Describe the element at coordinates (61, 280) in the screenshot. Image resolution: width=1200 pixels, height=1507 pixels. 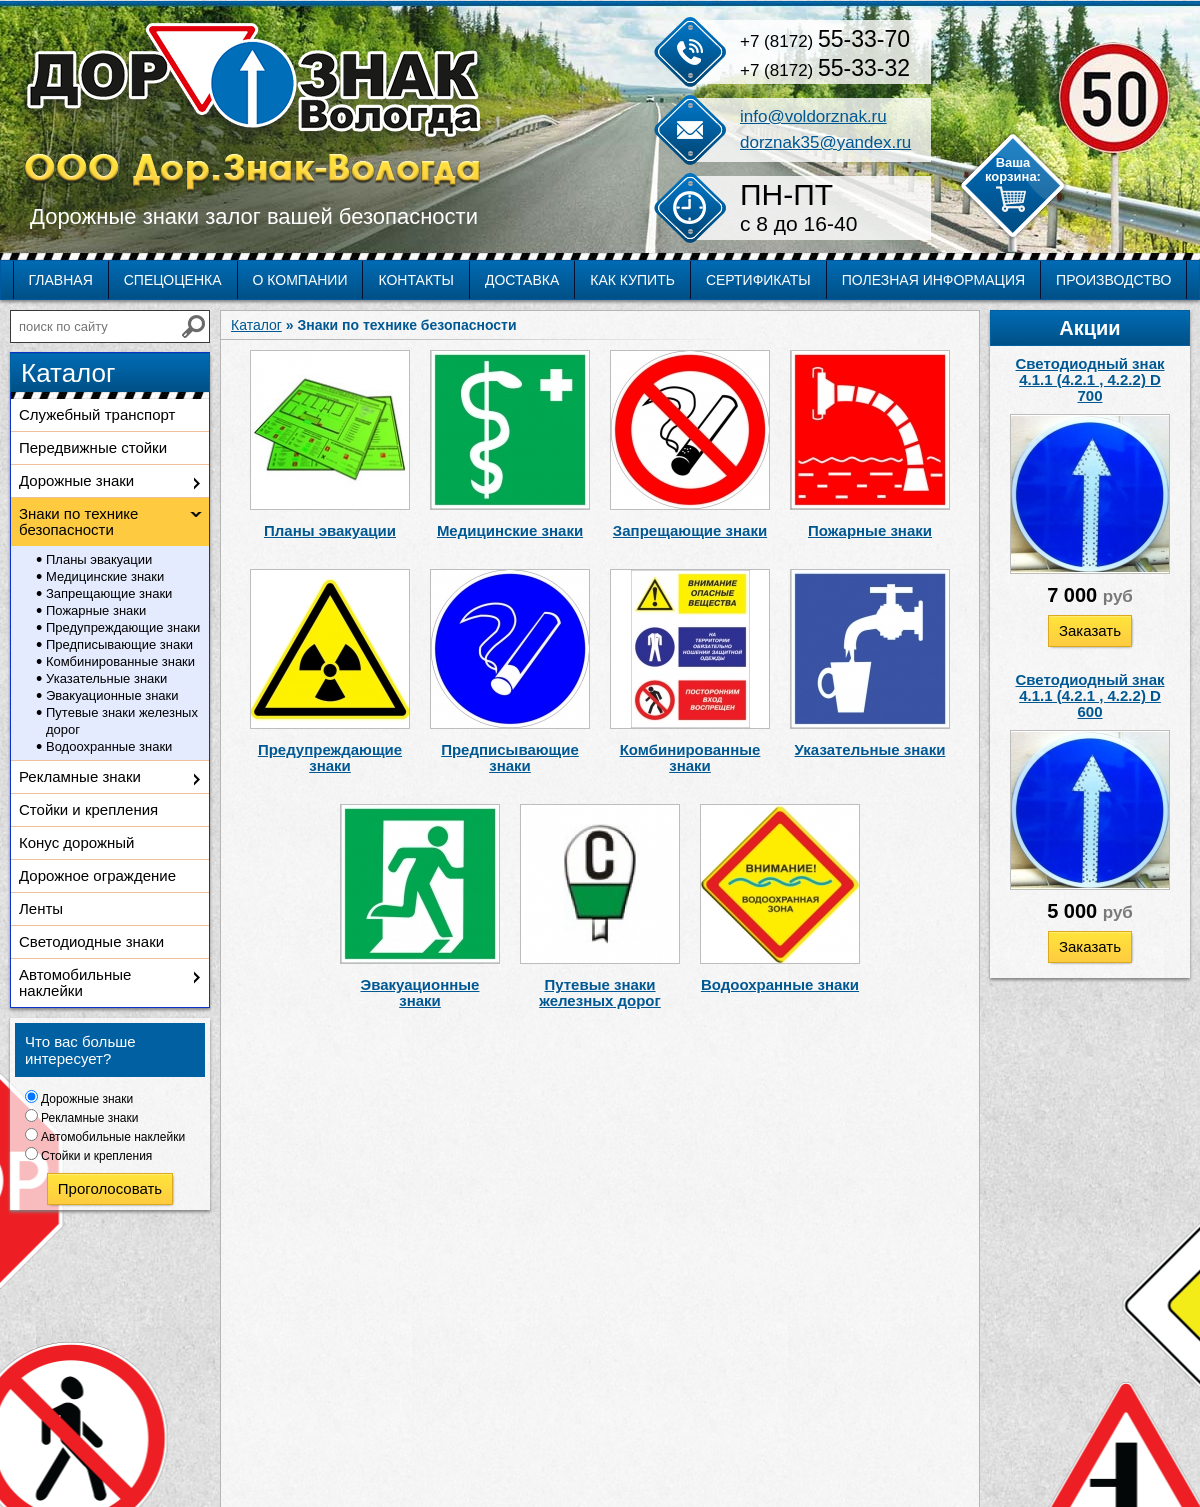
I see `Главная` at that location.